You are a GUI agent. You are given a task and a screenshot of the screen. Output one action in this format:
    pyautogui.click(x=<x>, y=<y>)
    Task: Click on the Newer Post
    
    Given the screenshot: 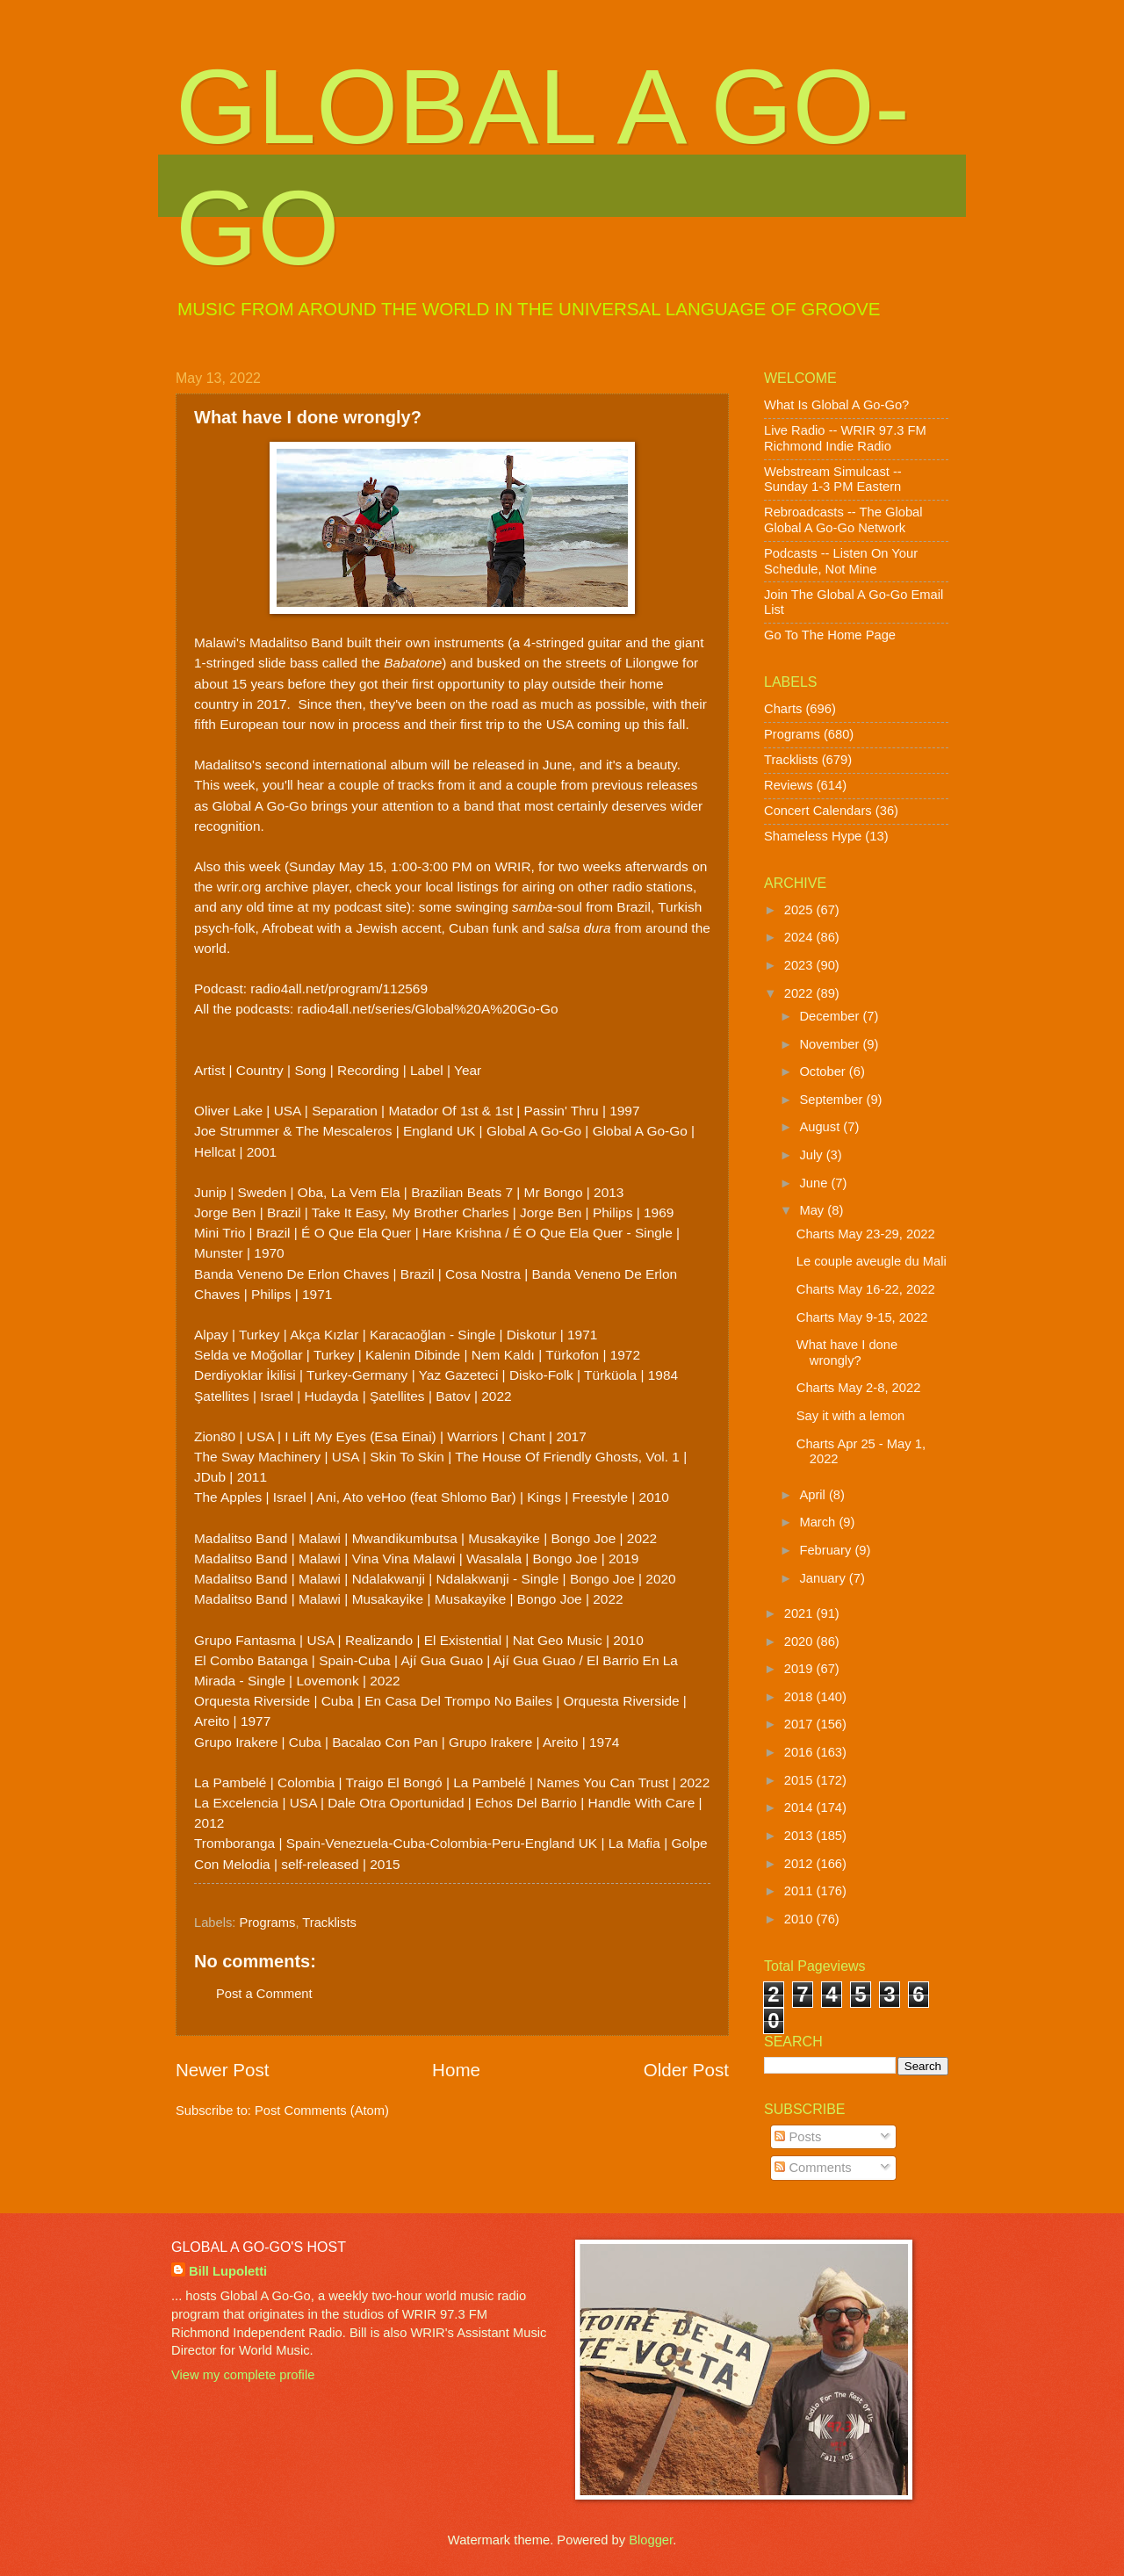 What is the action you would take?
    pyautogui.click(x=222, y=2070)
    